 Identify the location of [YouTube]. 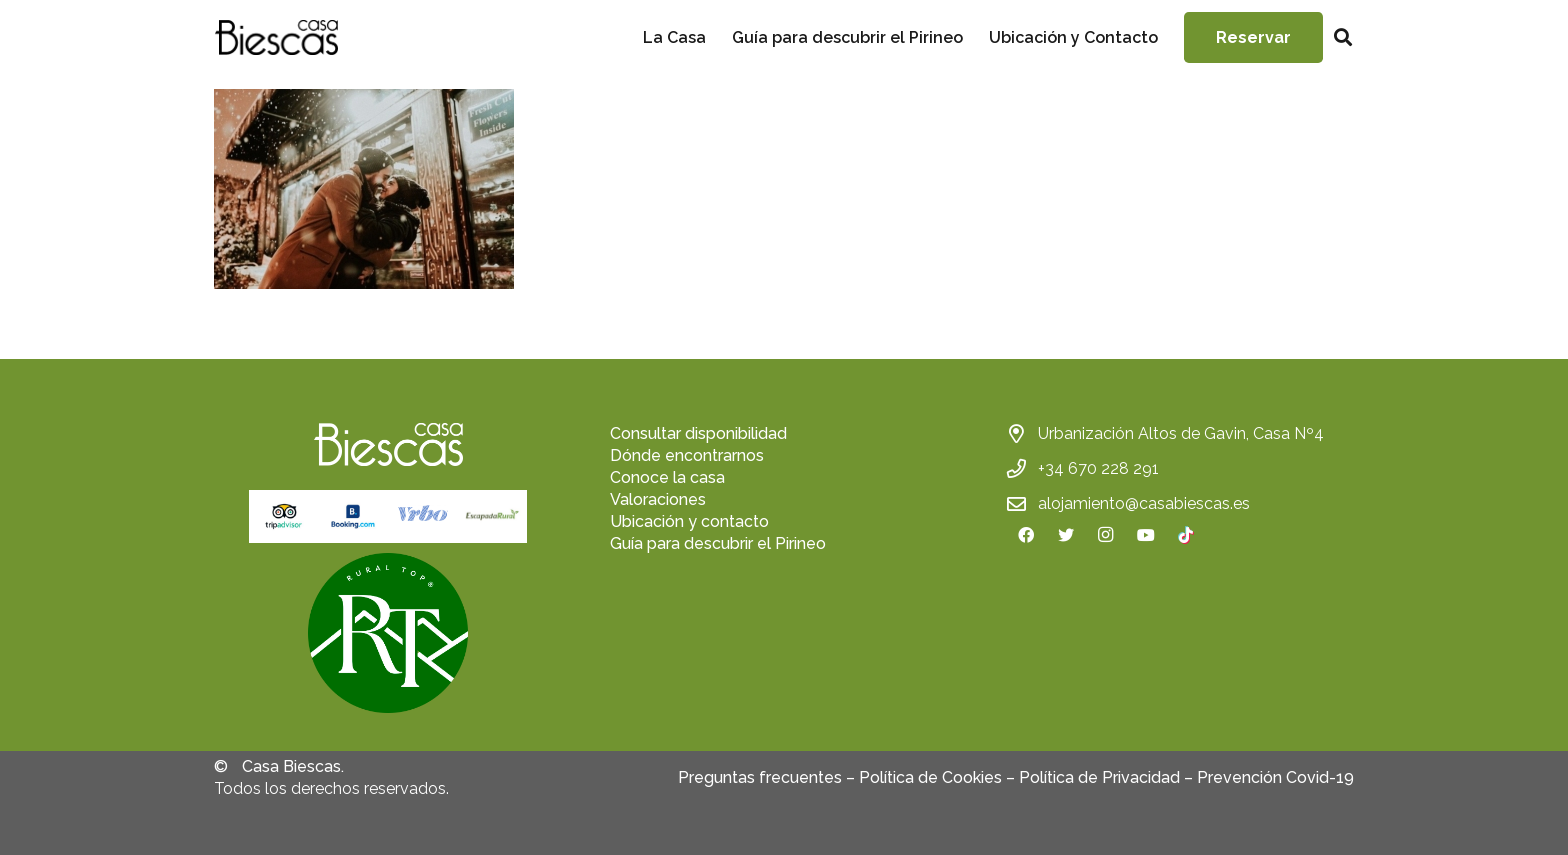
(1146, 535).